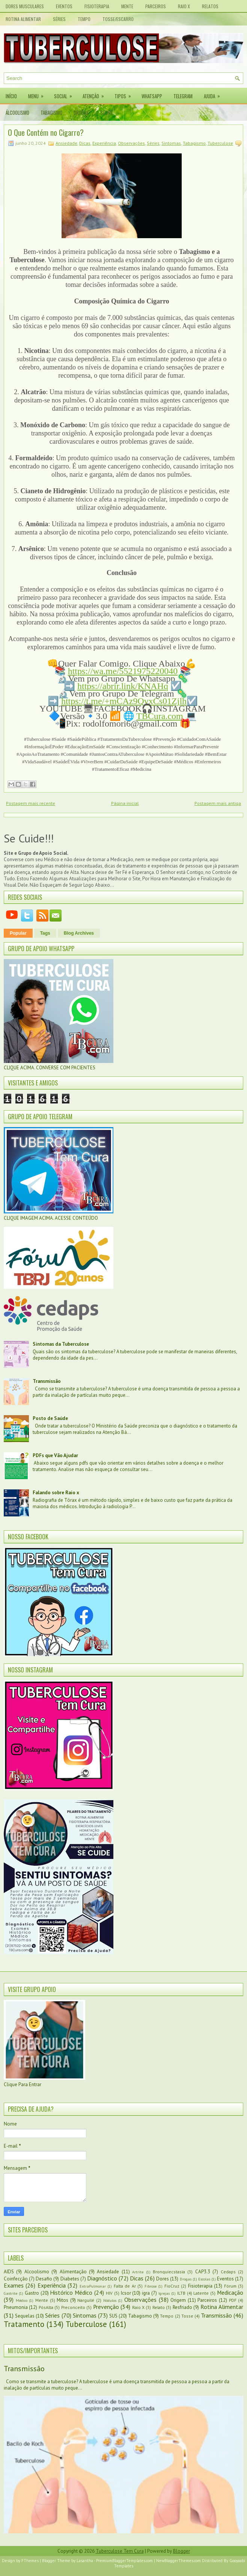 Image resolution: width=247 pixels, height=2576 pixels. What do you see at coordinates (84, 19) in the screenshot?
I see `Tempo` at bounding box center [84, 19].